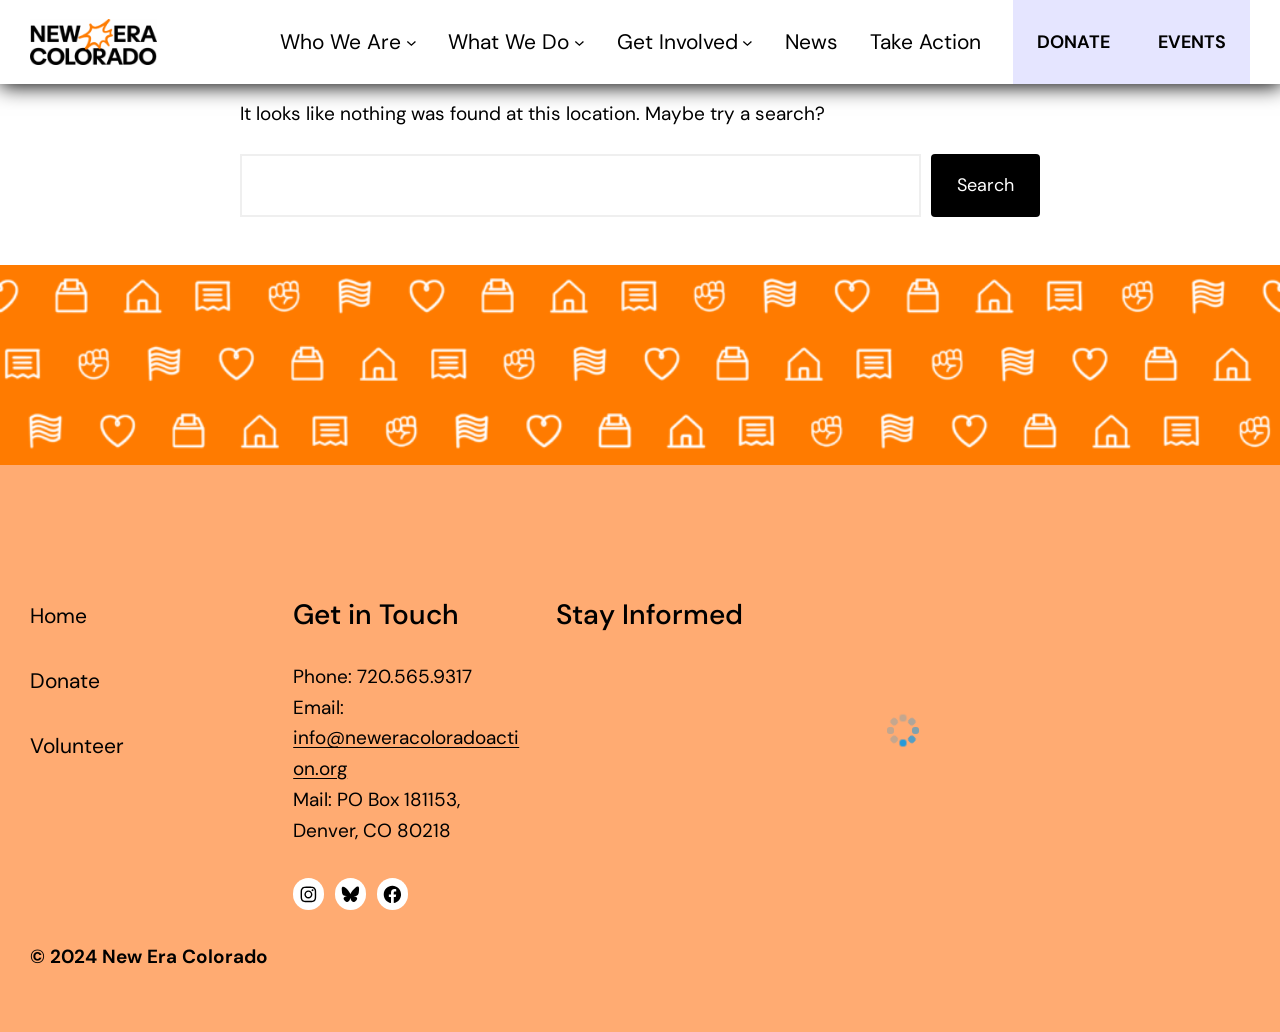  I want to click on EVENTS, so click(1192, 42).